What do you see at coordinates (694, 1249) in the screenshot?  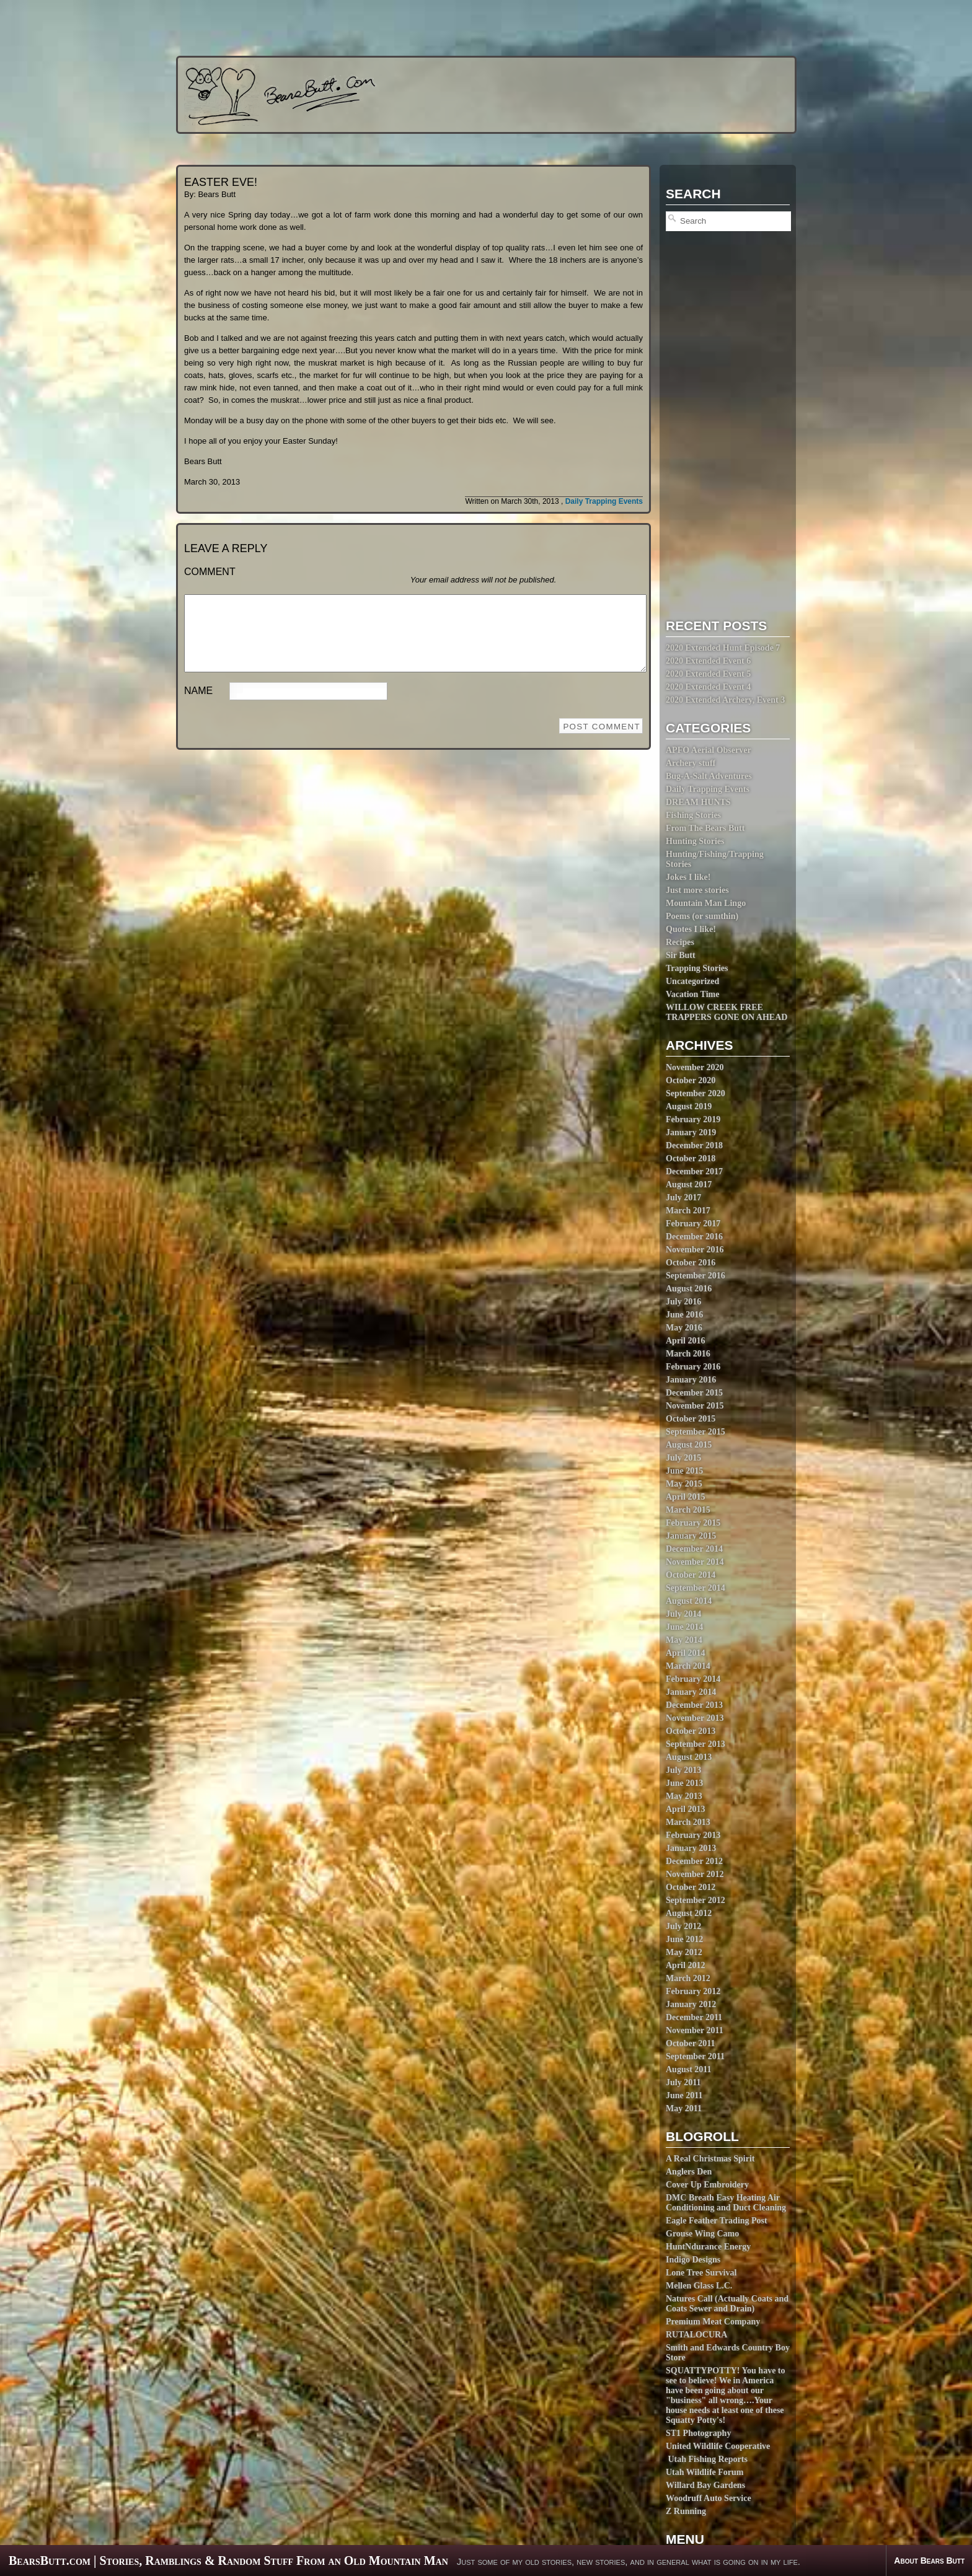 I see `November 2016` at bounding box center [694, 1249].